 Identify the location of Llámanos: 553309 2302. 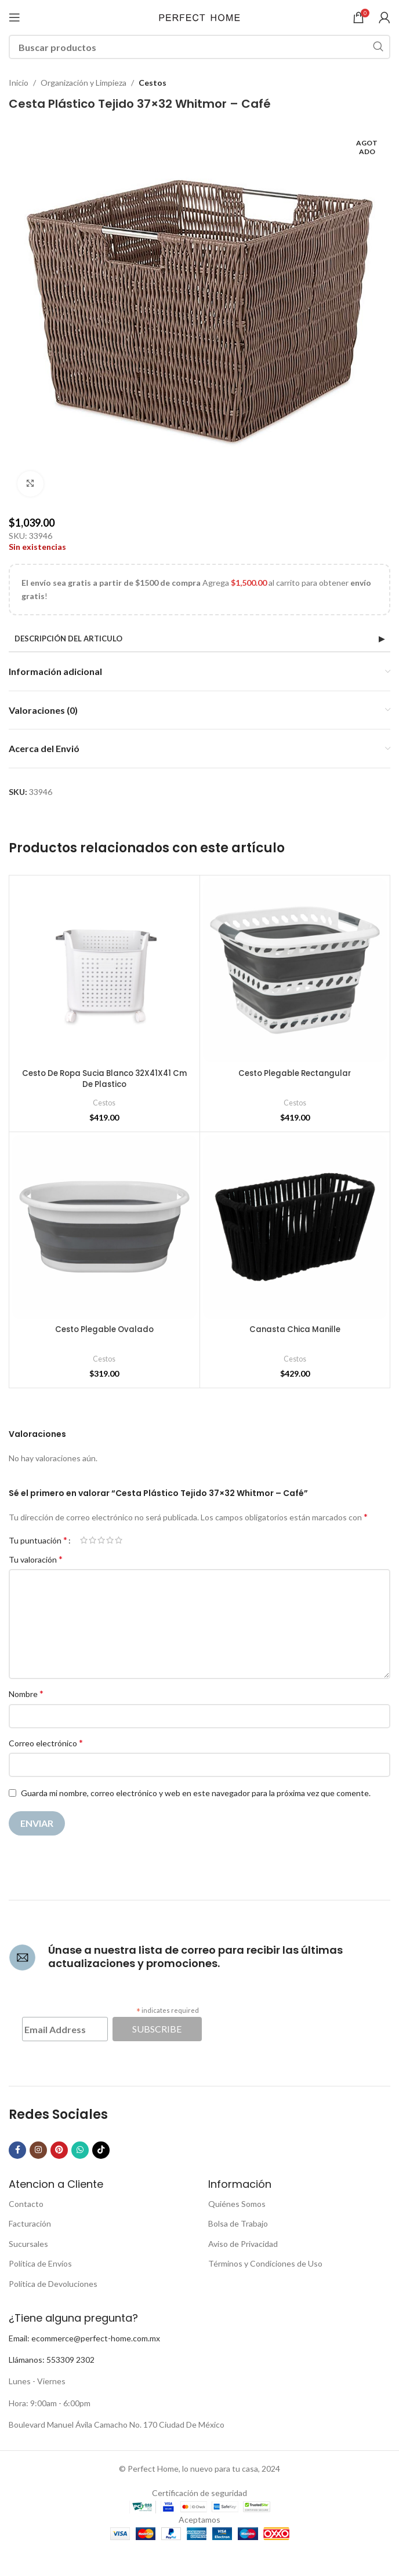
(52, 2360).